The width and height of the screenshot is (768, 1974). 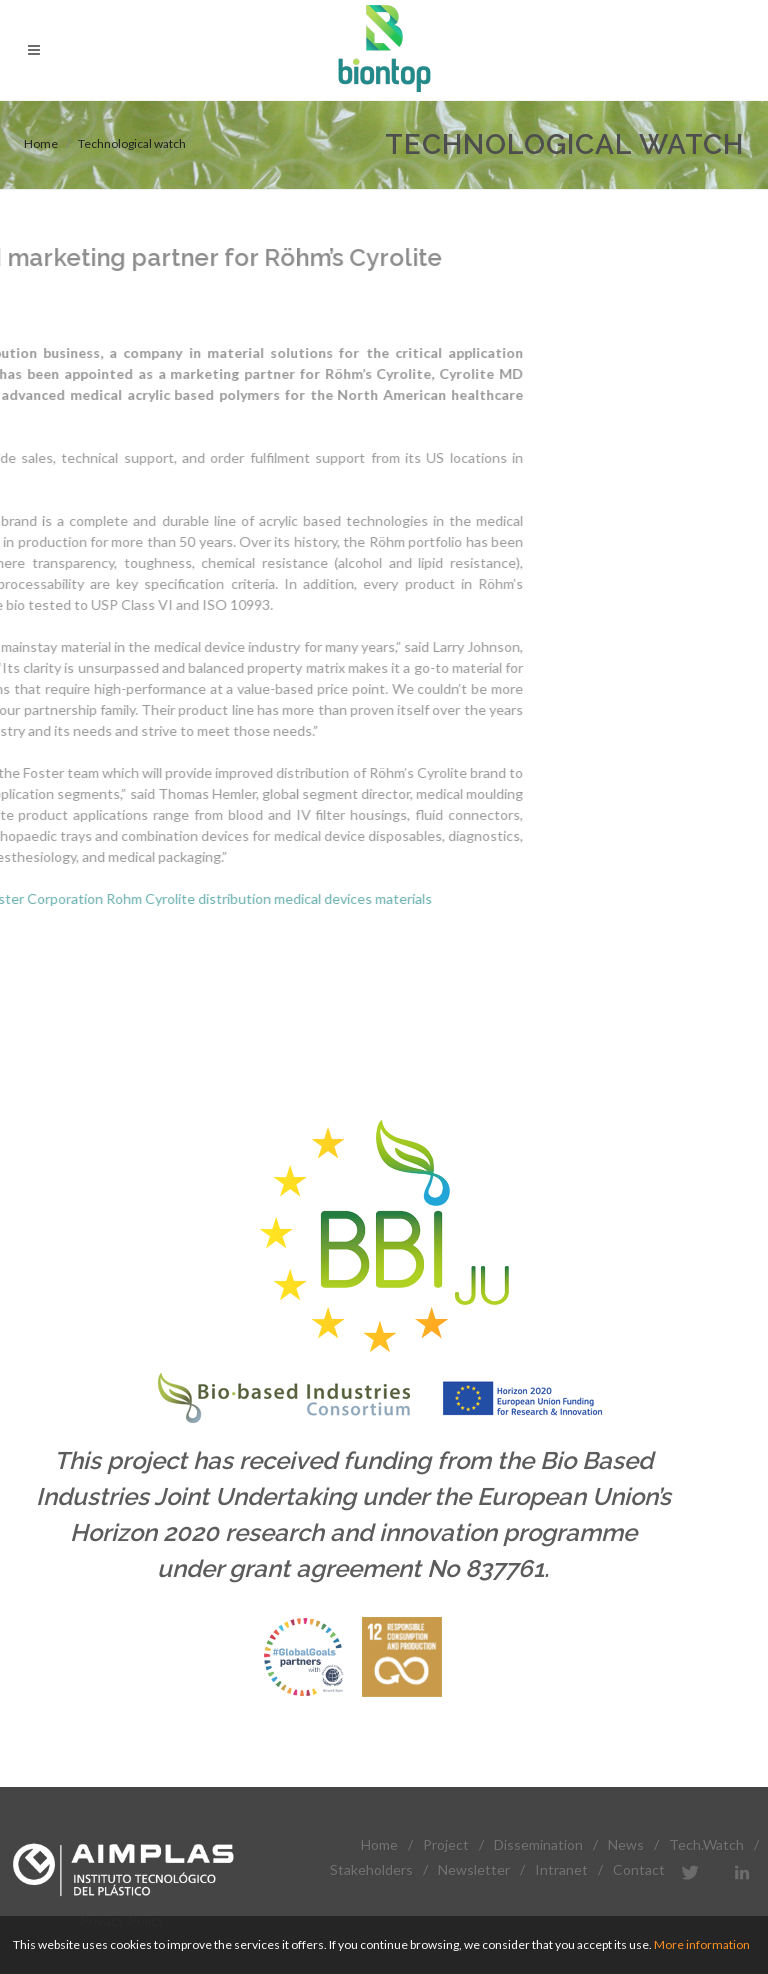 What do you see at coordinates (446, 1844) in the screenshot?
I see `Project` at bounding box center [446, 1844].